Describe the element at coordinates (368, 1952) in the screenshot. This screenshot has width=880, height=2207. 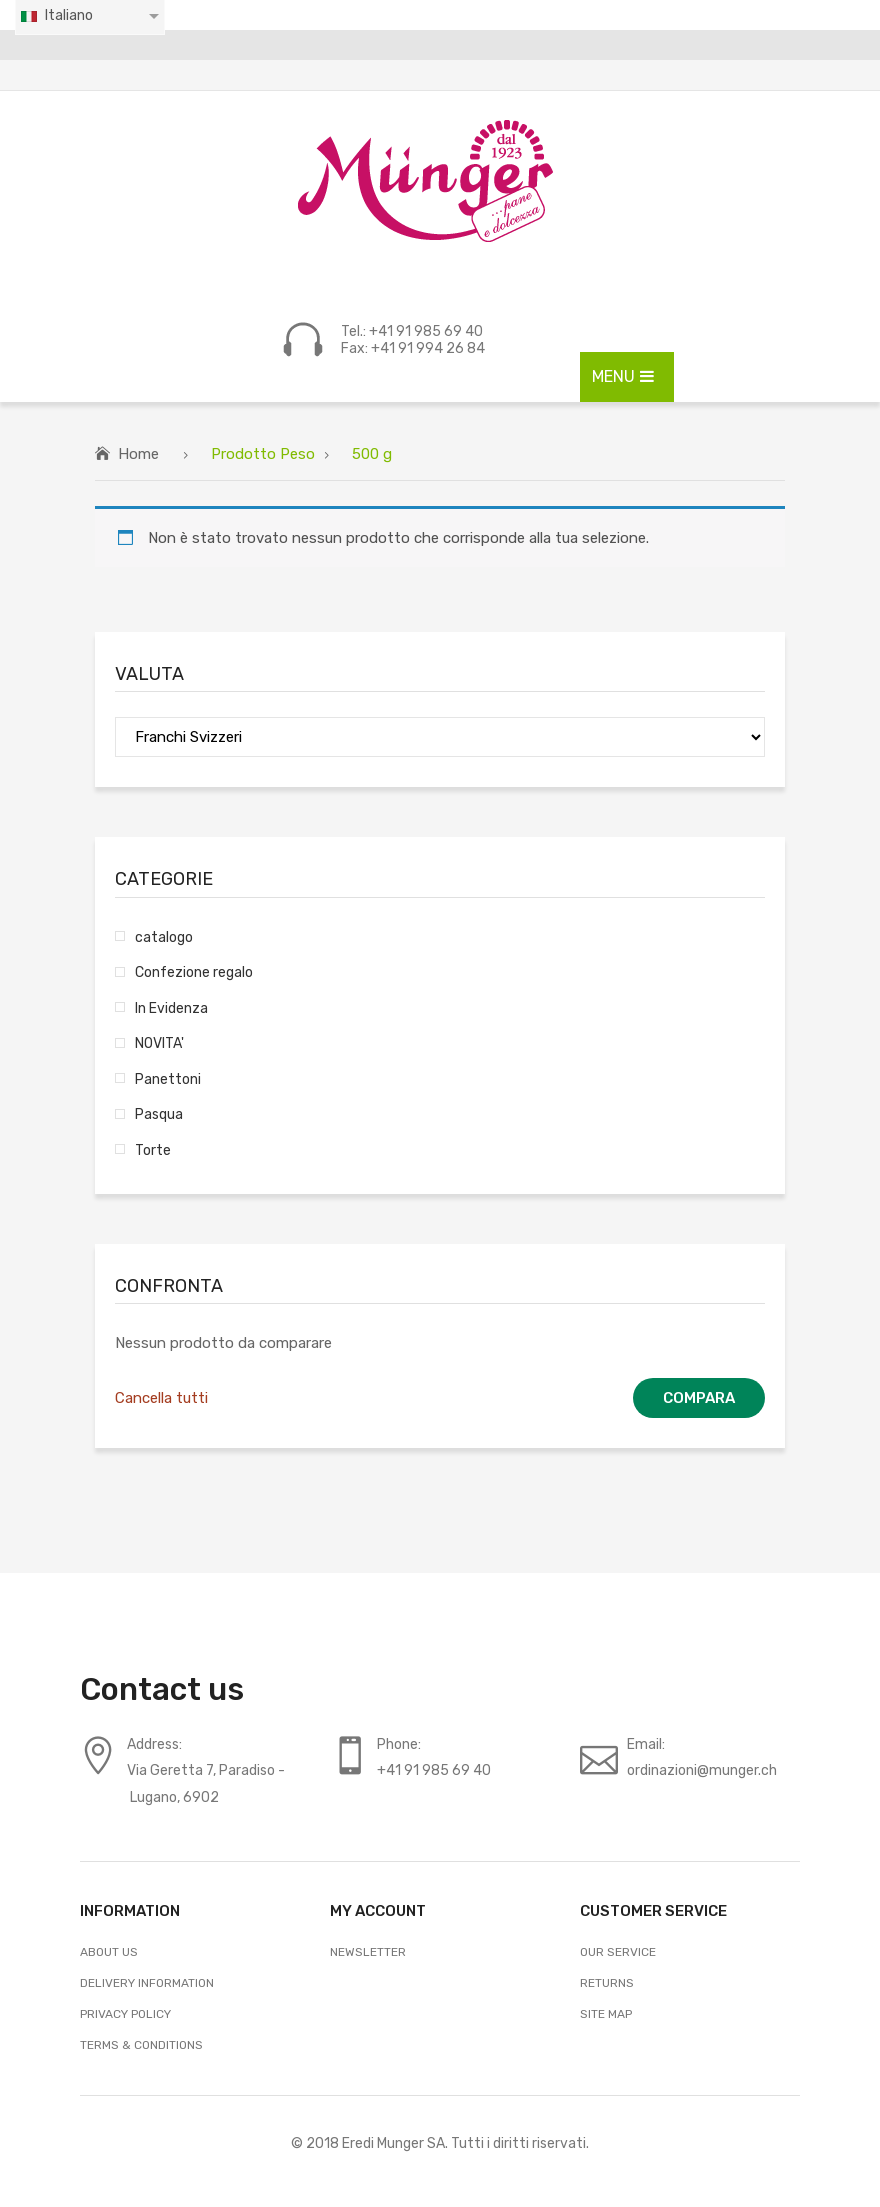
I see `Newsletter` at that location.